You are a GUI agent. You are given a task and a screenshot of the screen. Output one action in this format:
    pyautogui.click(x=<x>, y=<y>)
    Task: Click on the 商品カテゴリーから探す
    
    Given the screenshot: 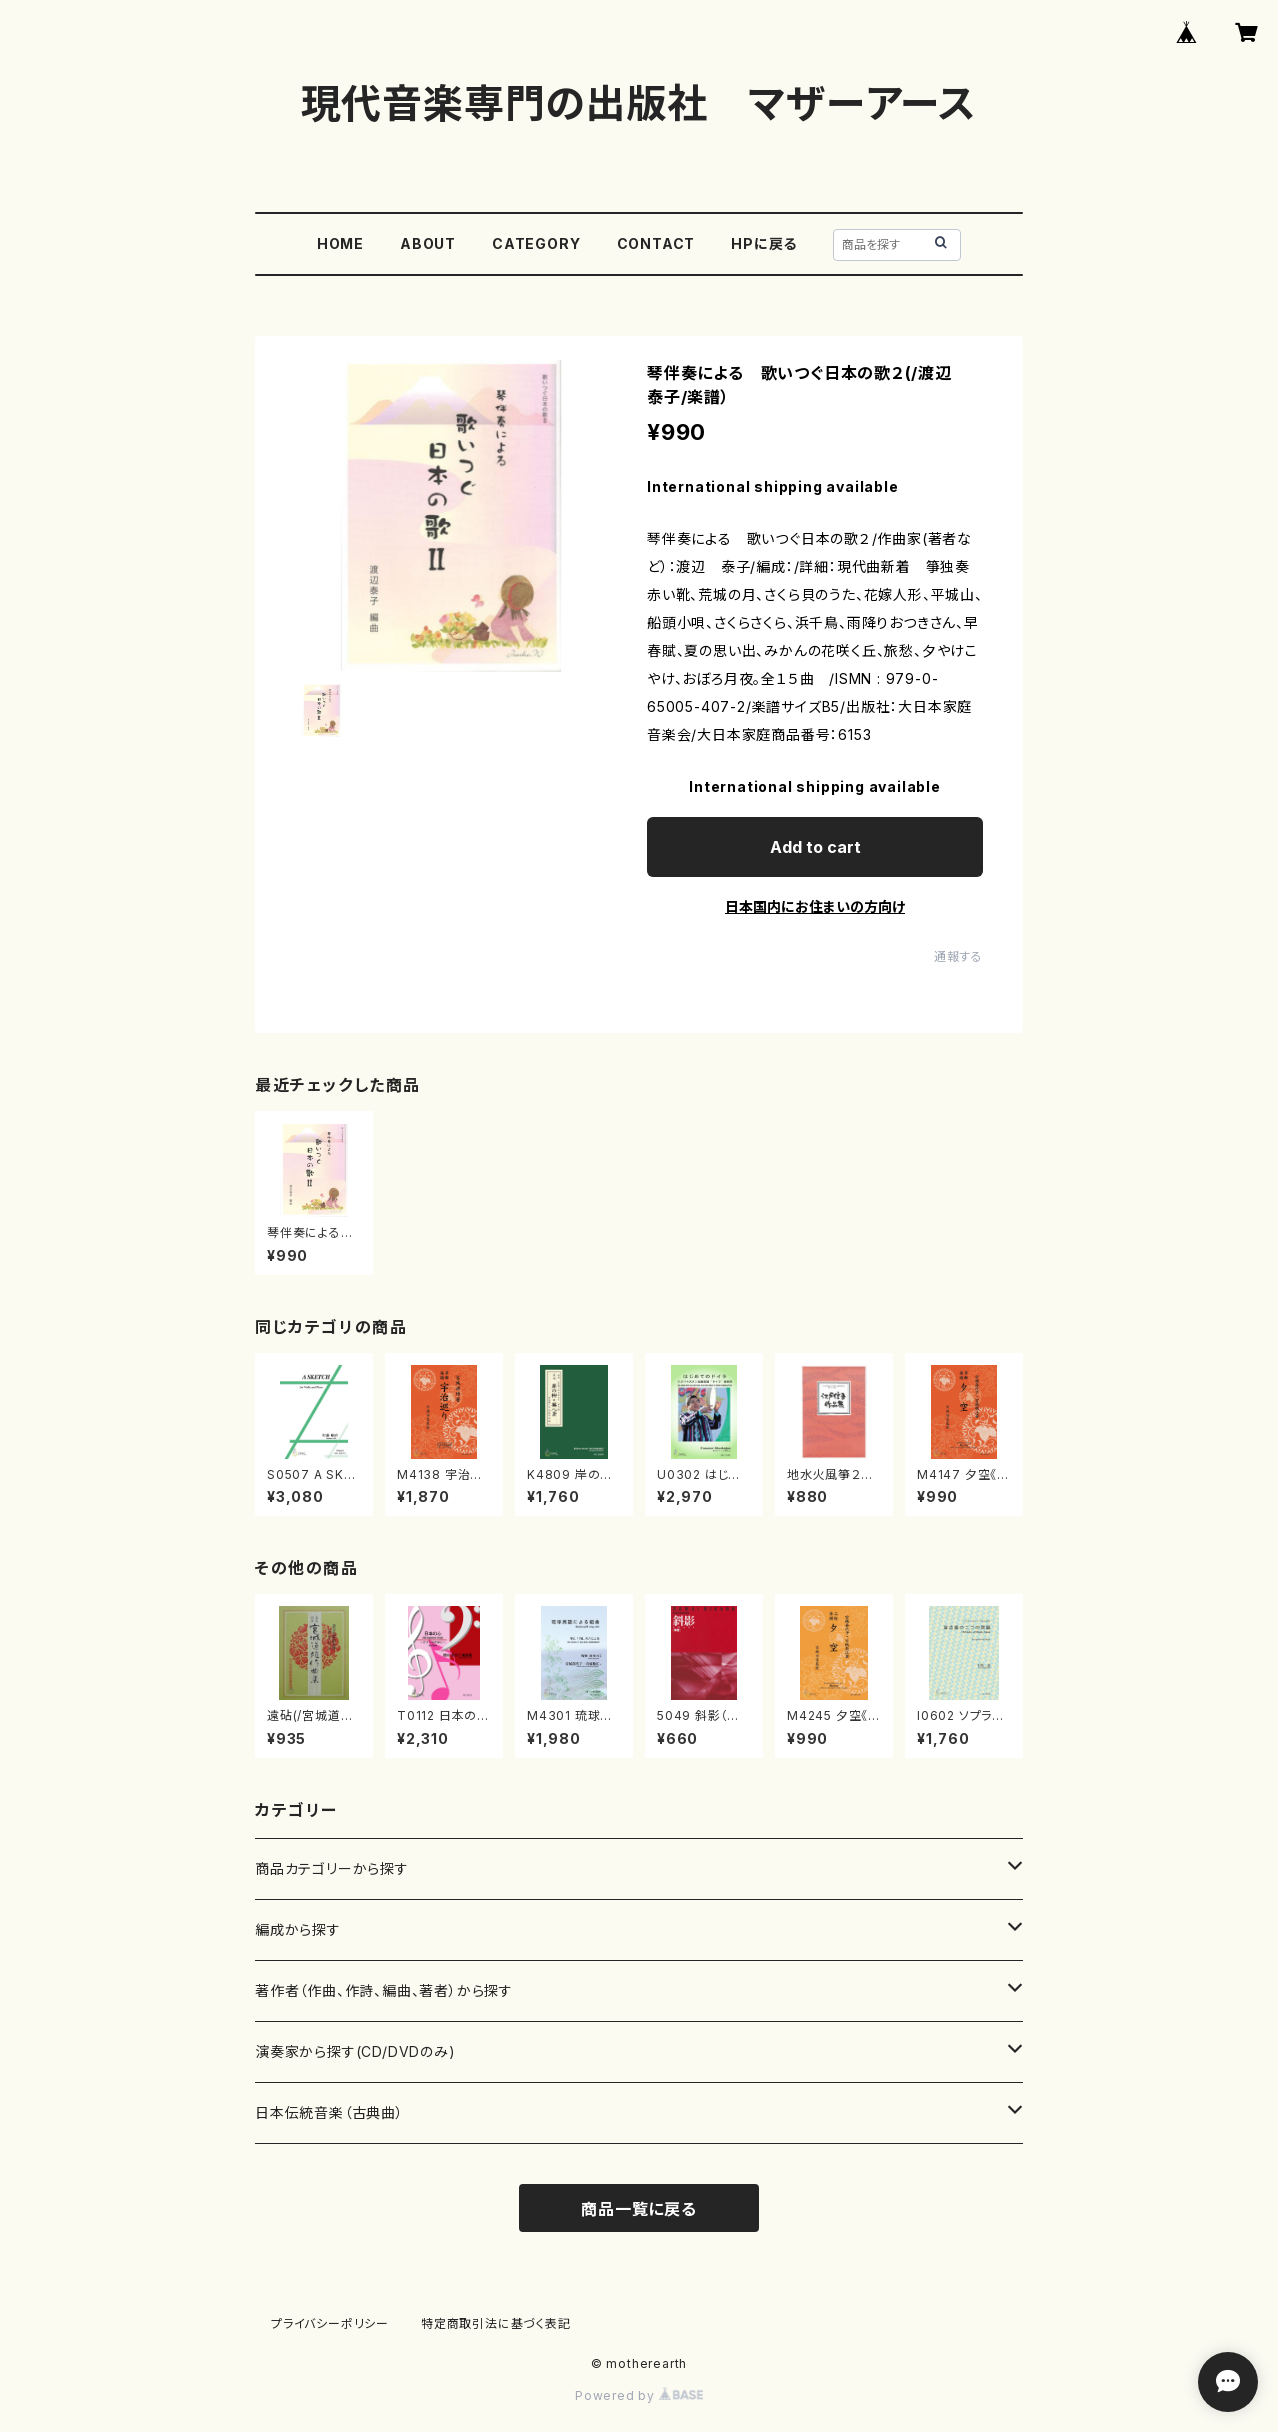 What is the action you would take?
    pyautogui.click(x=332, y=1868)
    